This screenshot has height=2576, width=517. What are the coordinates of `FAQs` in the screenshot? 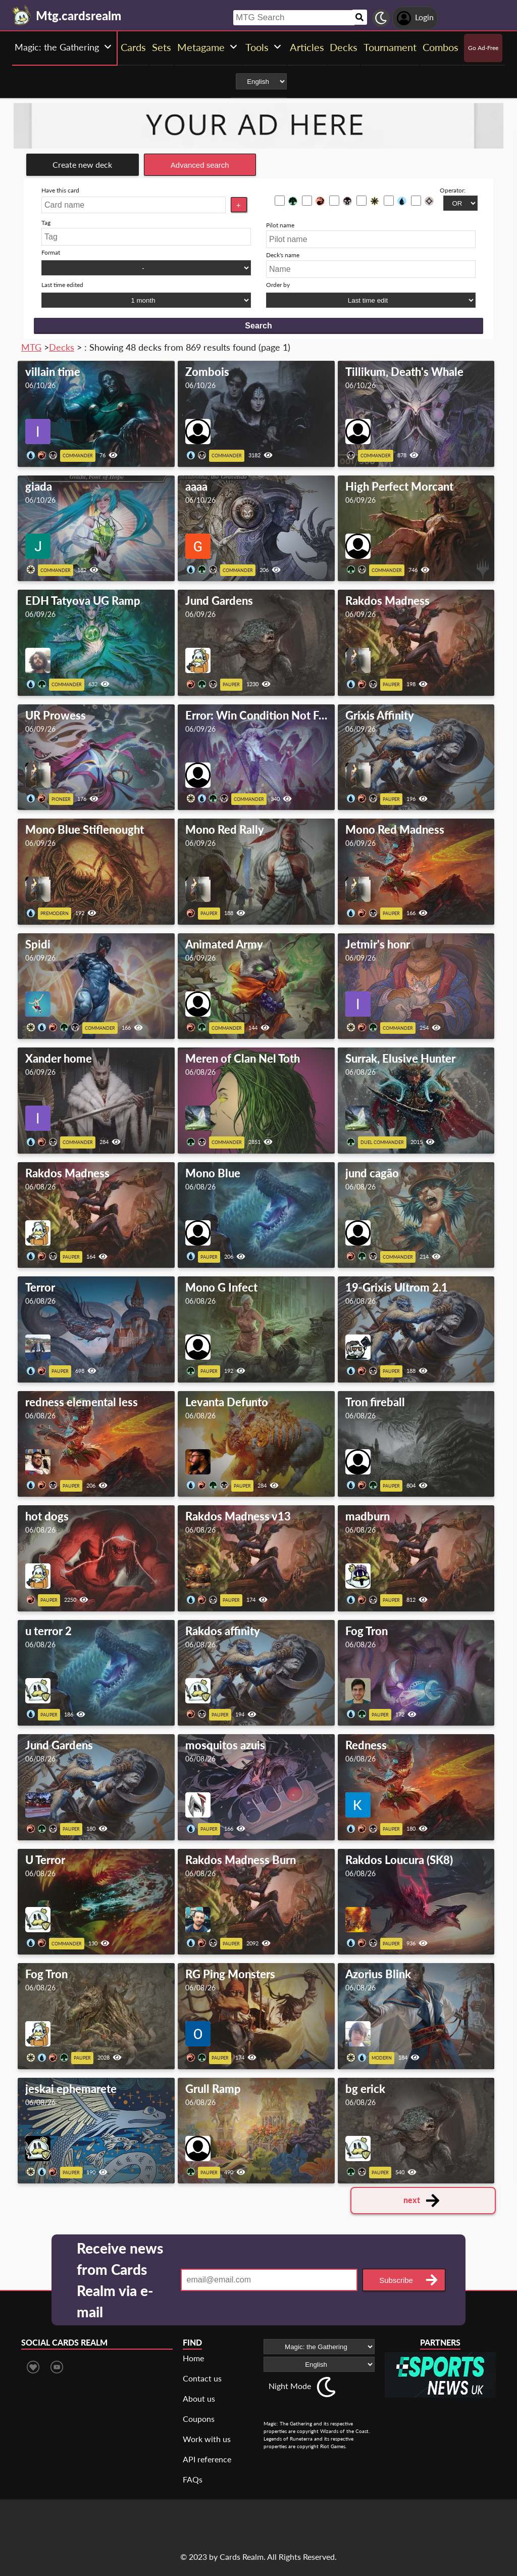 It's located at (192, 2479).